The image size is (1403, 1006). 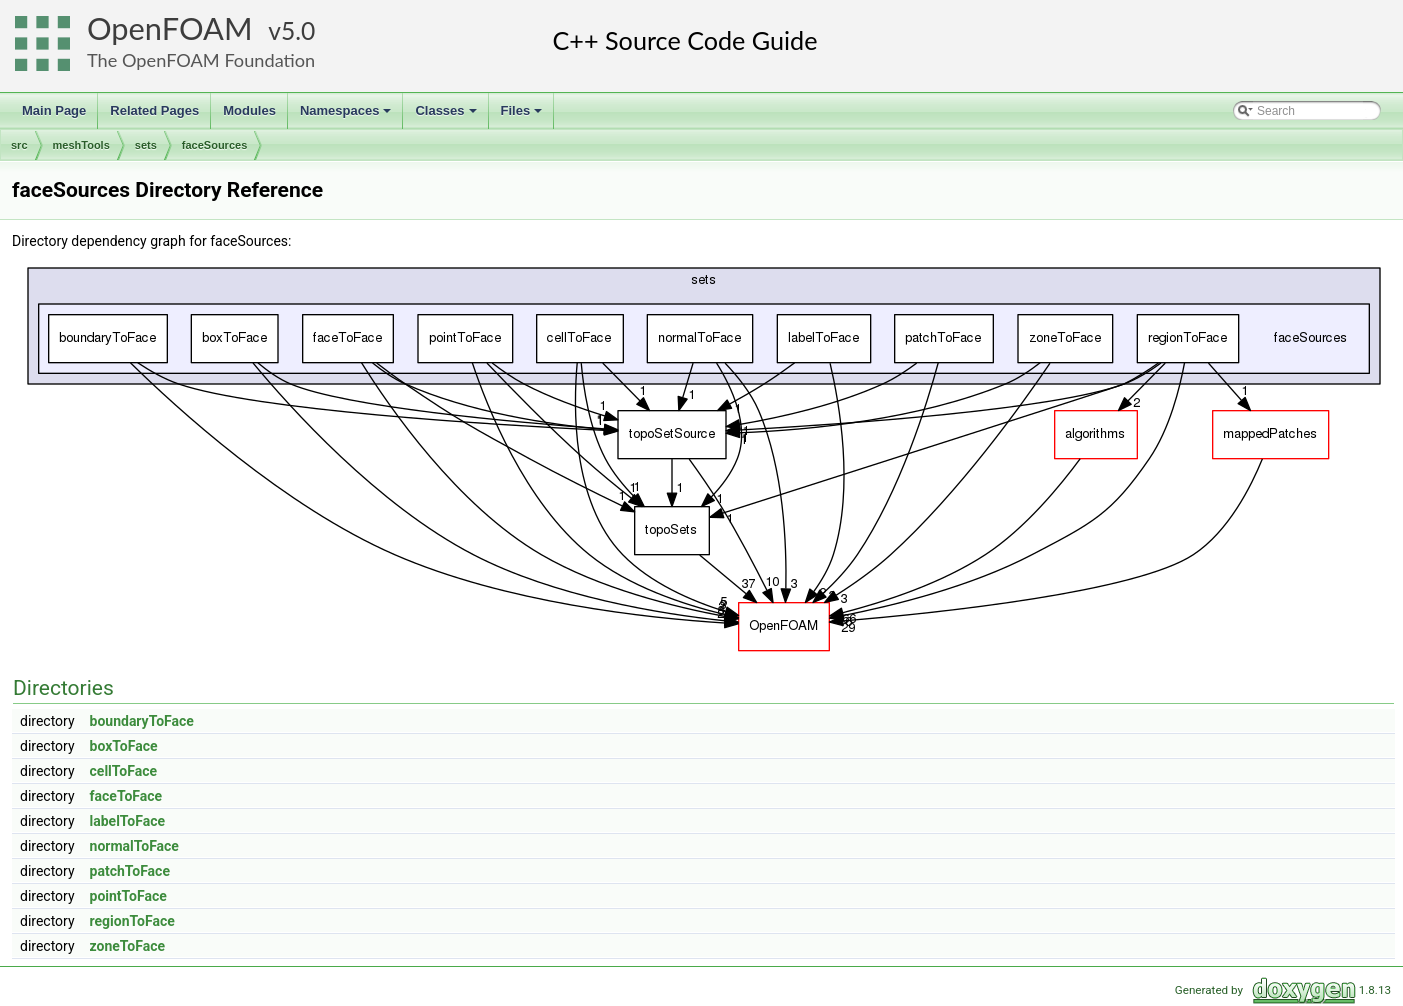 I want to click on Namespaces, so click(x=347, y=116).